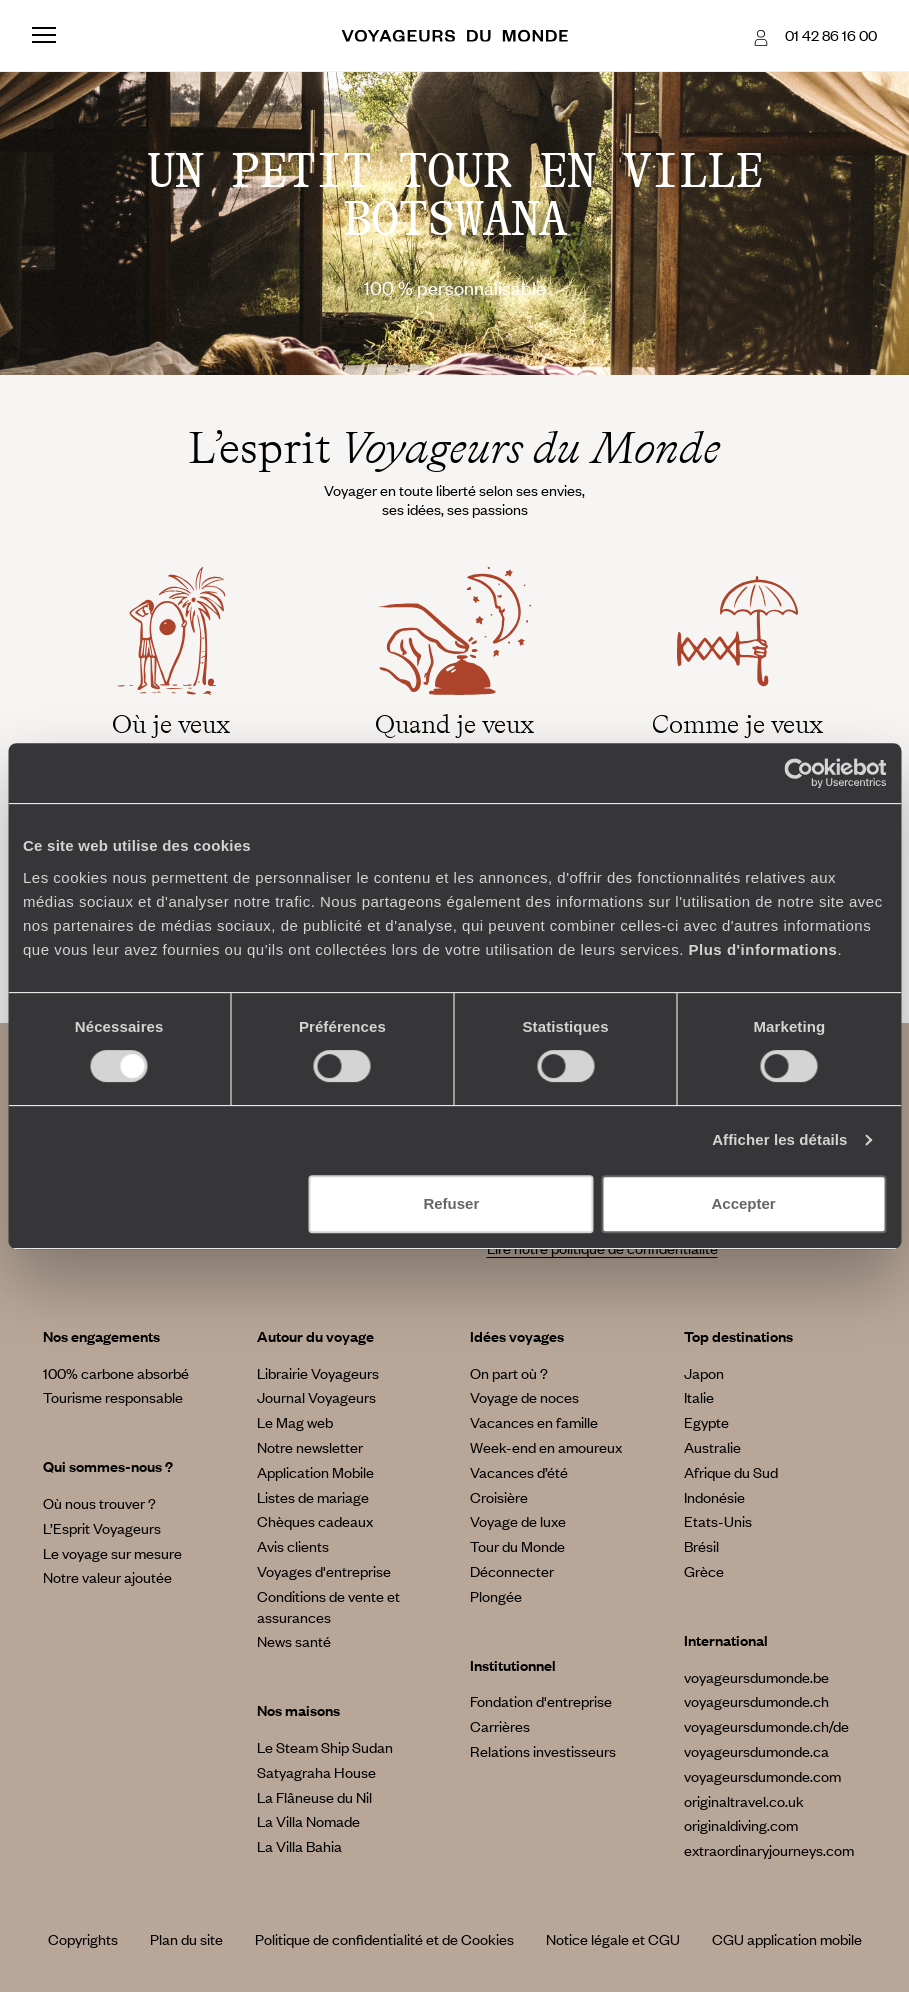 Image resolution: width=909 pixels, height=1992 pixels. What do you see at coordinates (704, 1373) in the screenshot?
I see `Japon` at bounding box center [704, 1373].